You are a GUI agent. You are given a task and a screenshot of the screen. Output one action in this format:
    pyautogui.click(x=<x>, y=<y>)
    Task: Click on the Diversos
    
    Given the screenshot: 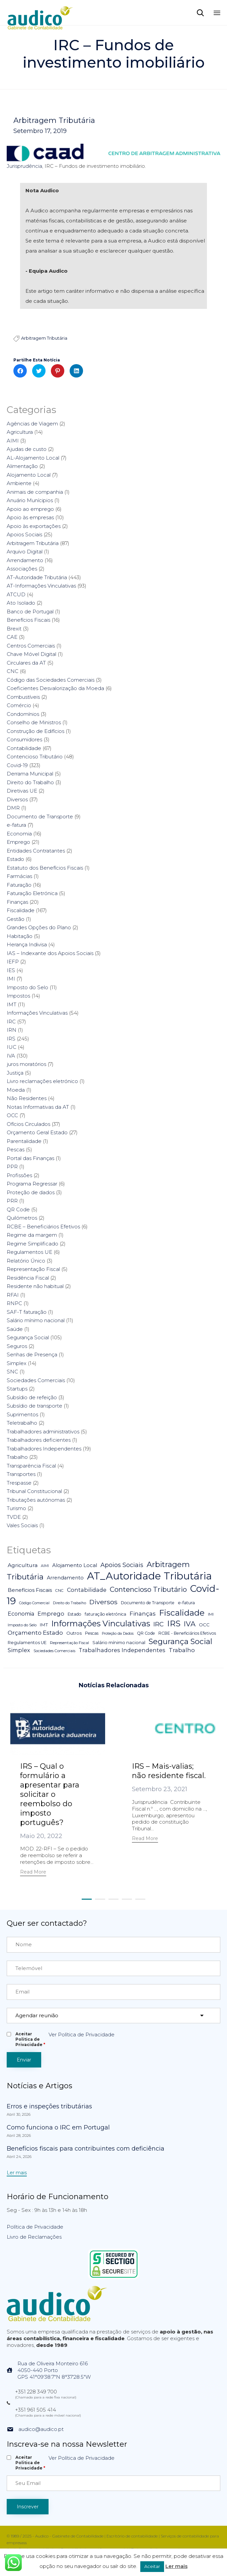 What is the action you would take?
    pyautogui.click(x=17, y=799)
    